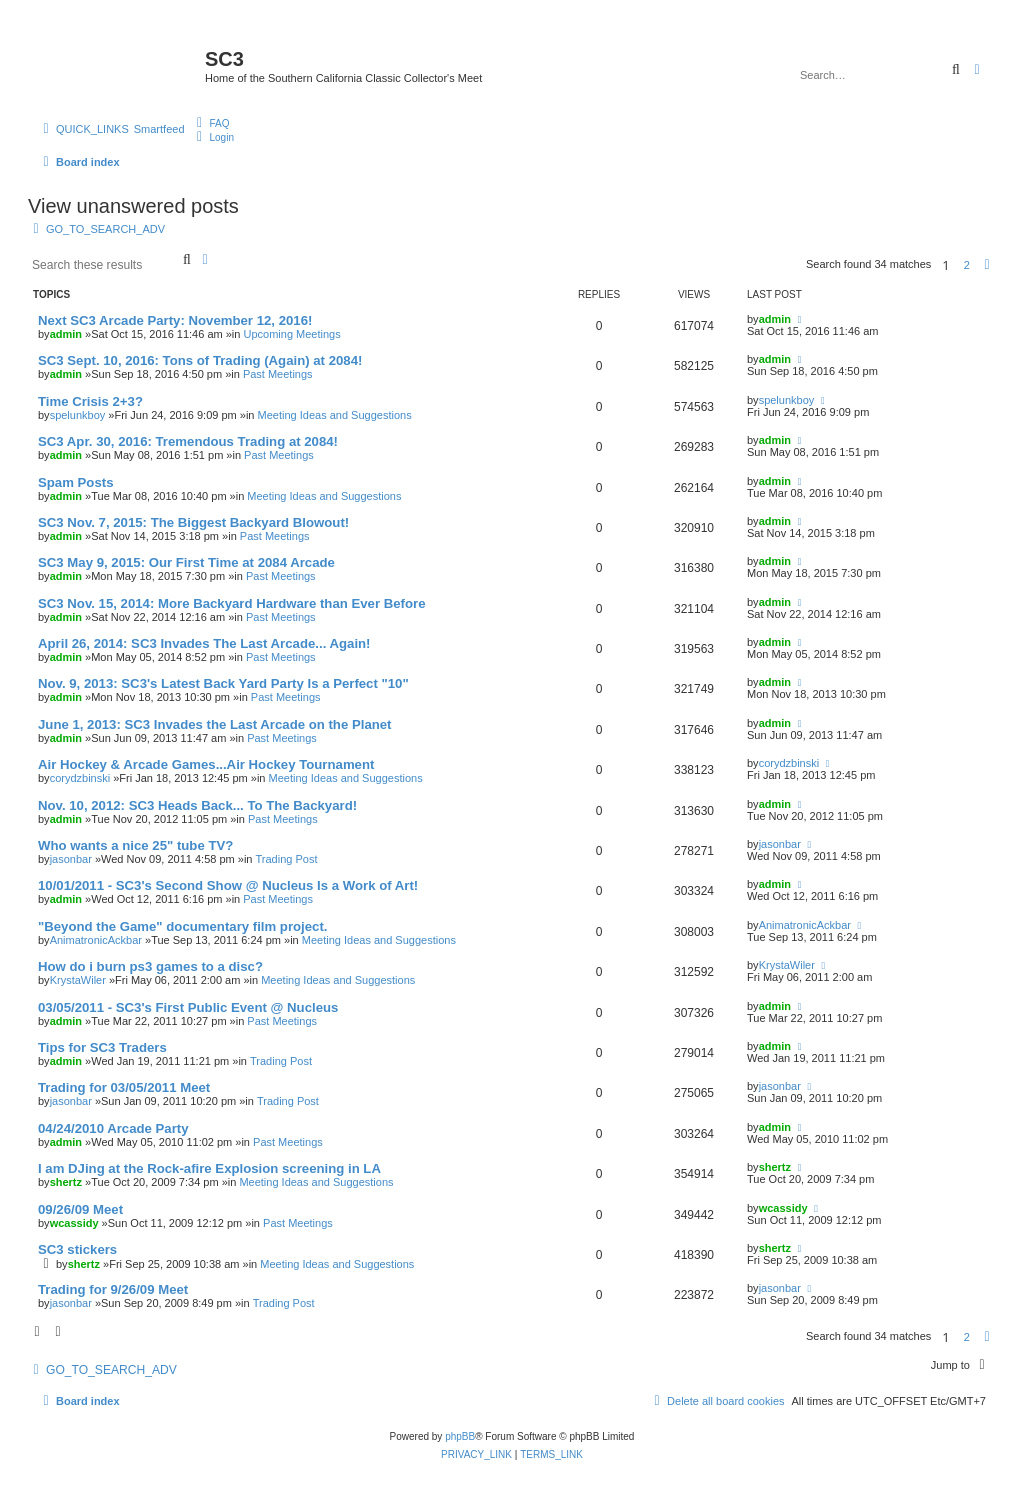 This screenshot has width=1024, height=1502. I want to click on Air Hockey & Arcade Games...Air Hockey Tournament, so click(206, 764).